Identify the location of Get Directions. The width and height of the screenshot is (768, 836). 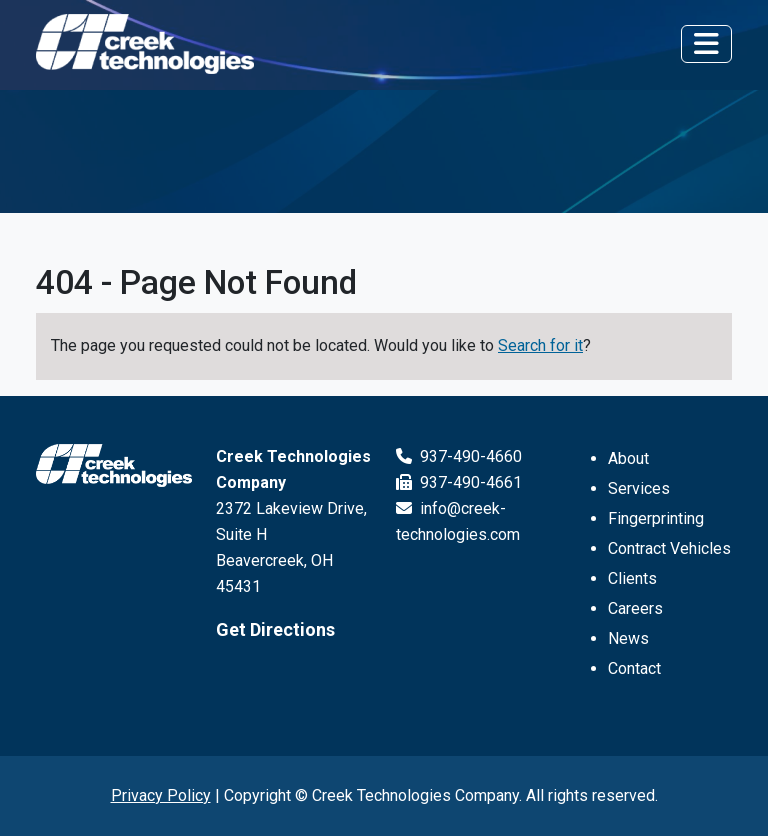
(275, 629).